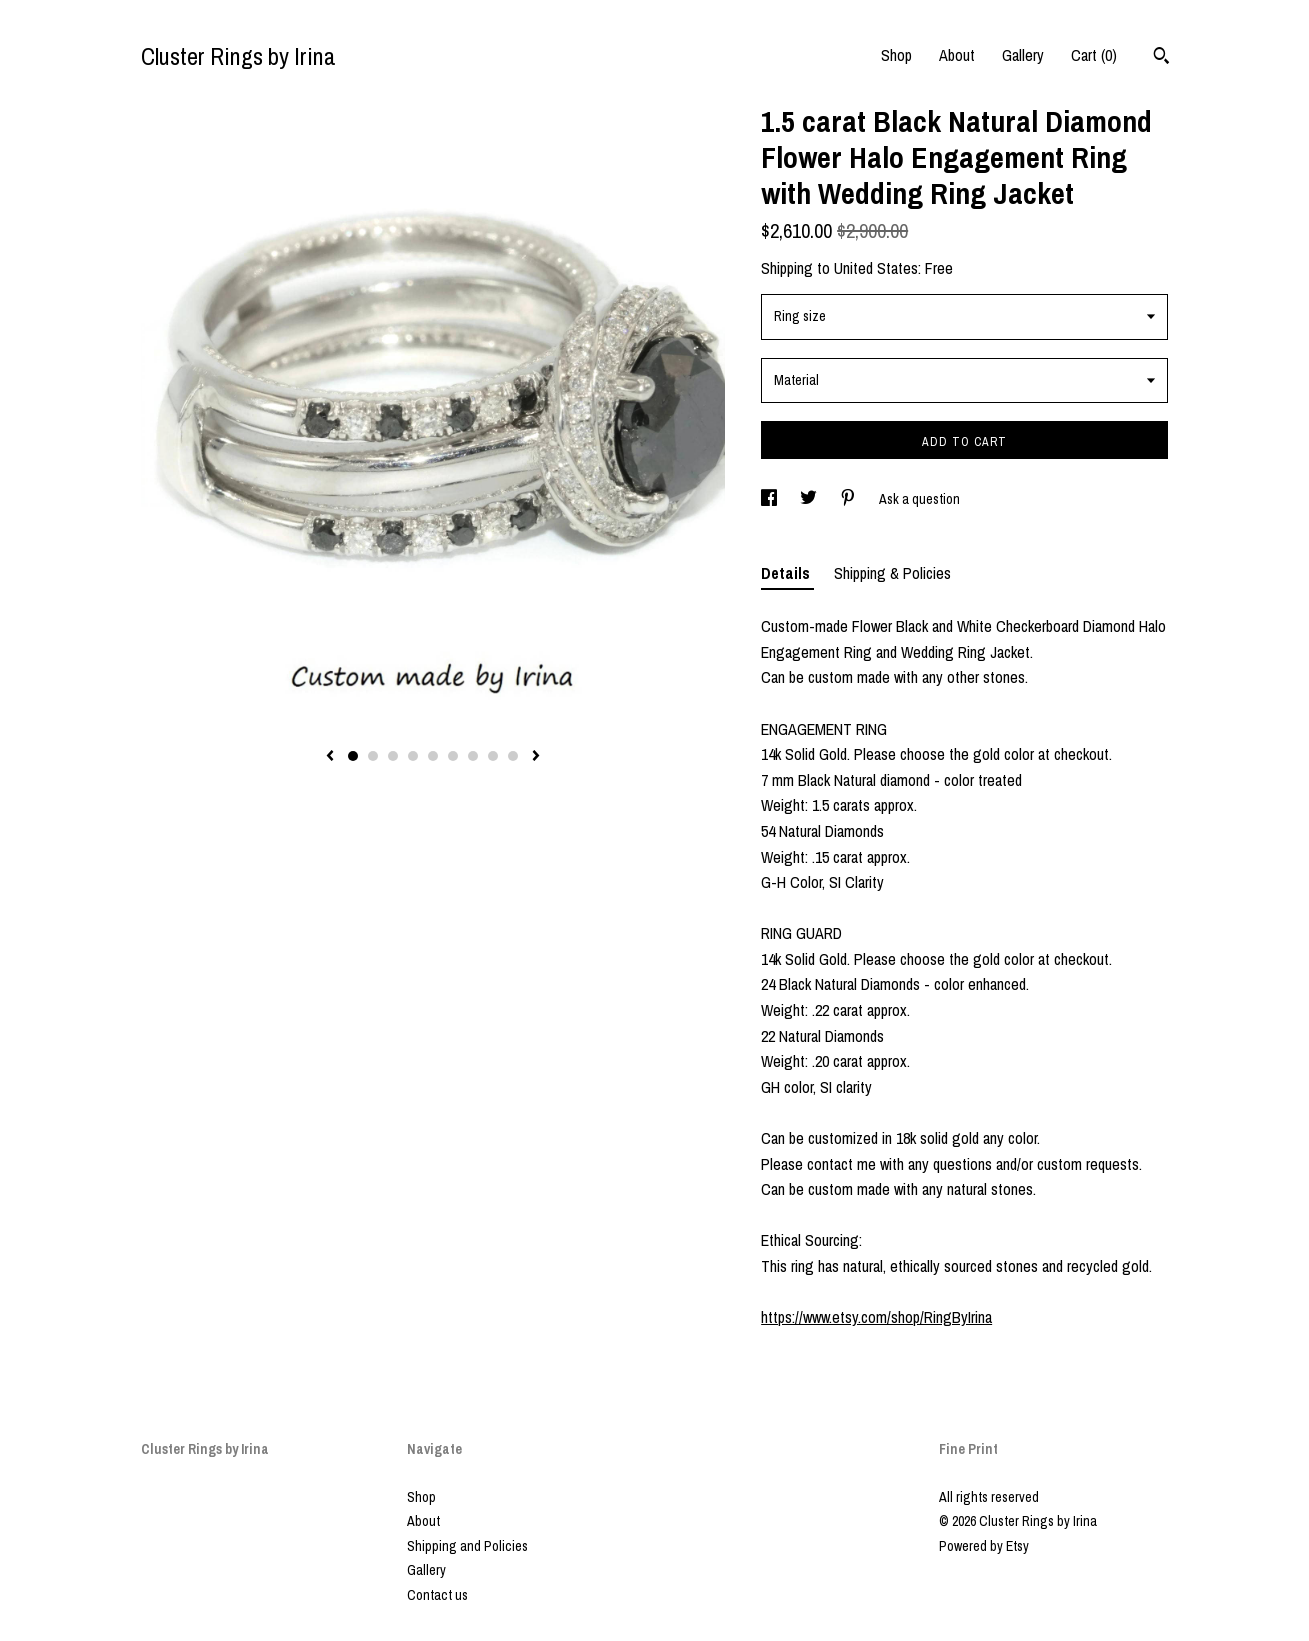  What do you see at coordinates (413, 756) in the screenshot?
I see `4 [button]` at bounding box center [413, 756].